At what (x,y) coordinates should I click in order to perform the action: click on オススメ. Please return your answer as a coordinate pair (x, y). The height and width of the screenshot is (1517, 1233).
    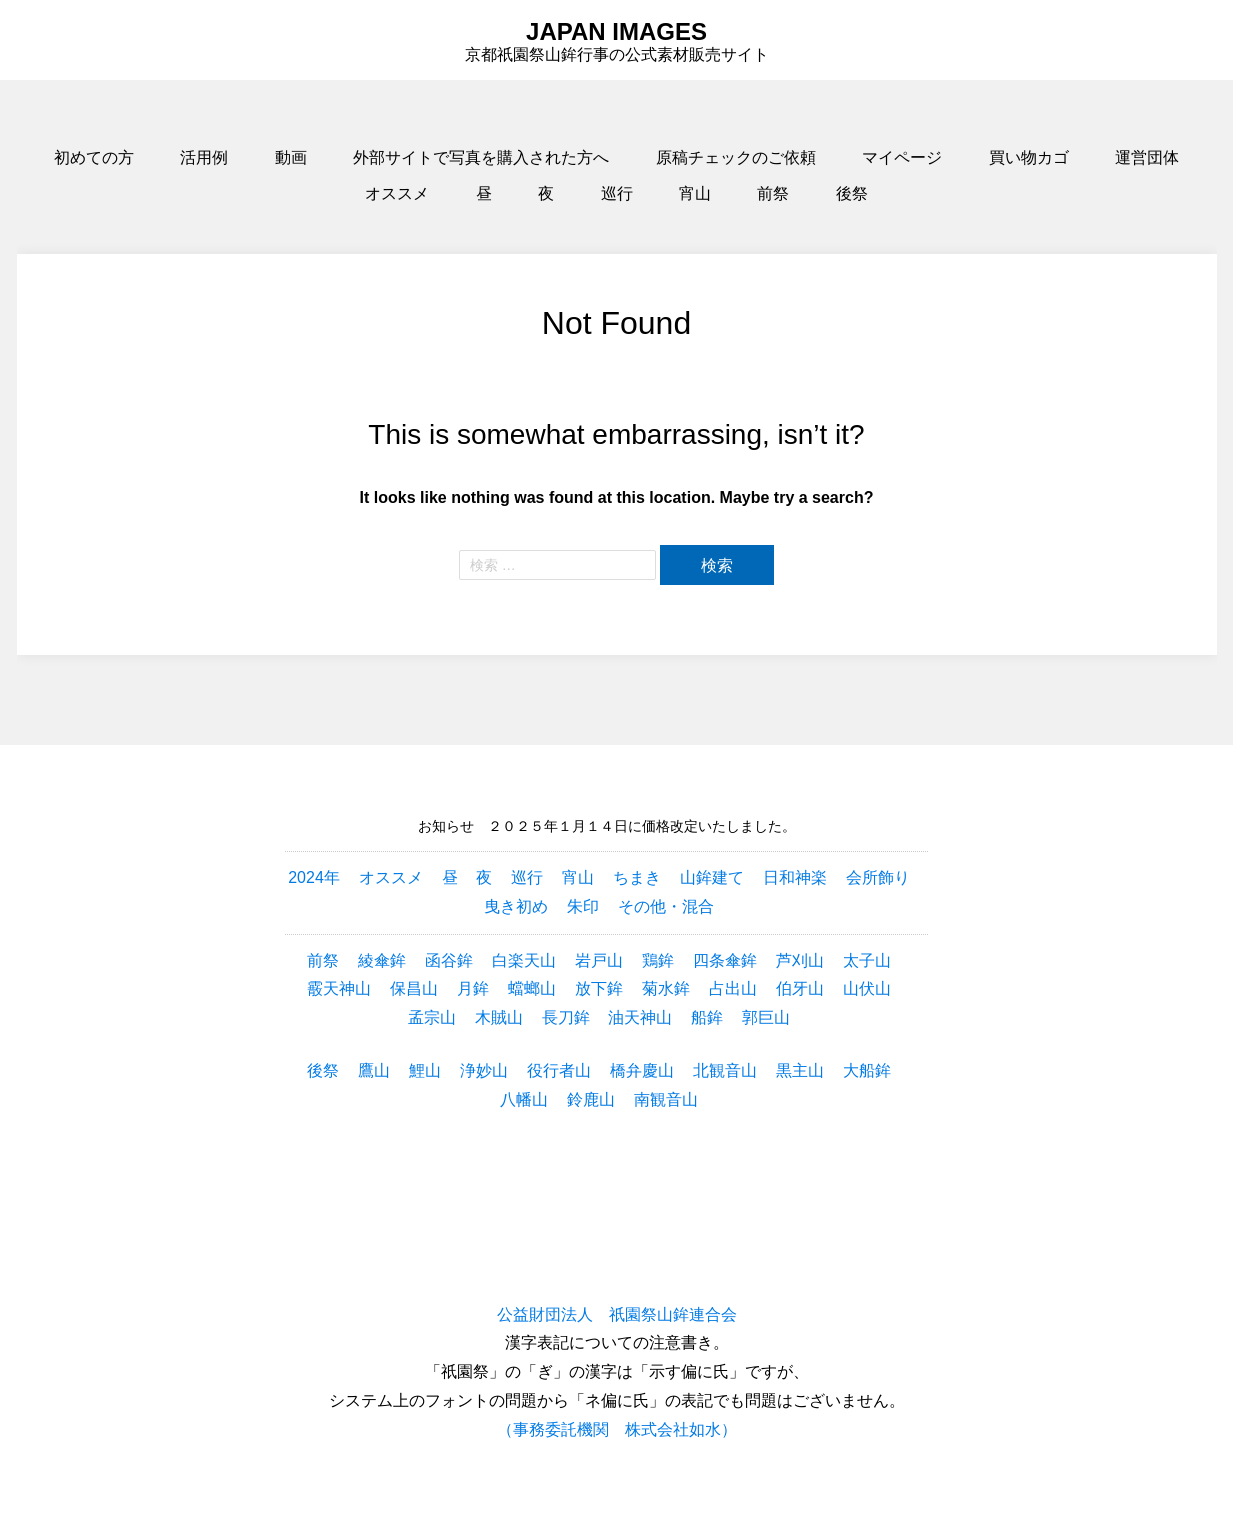
    Looking at the image, I should click on (397, 193).